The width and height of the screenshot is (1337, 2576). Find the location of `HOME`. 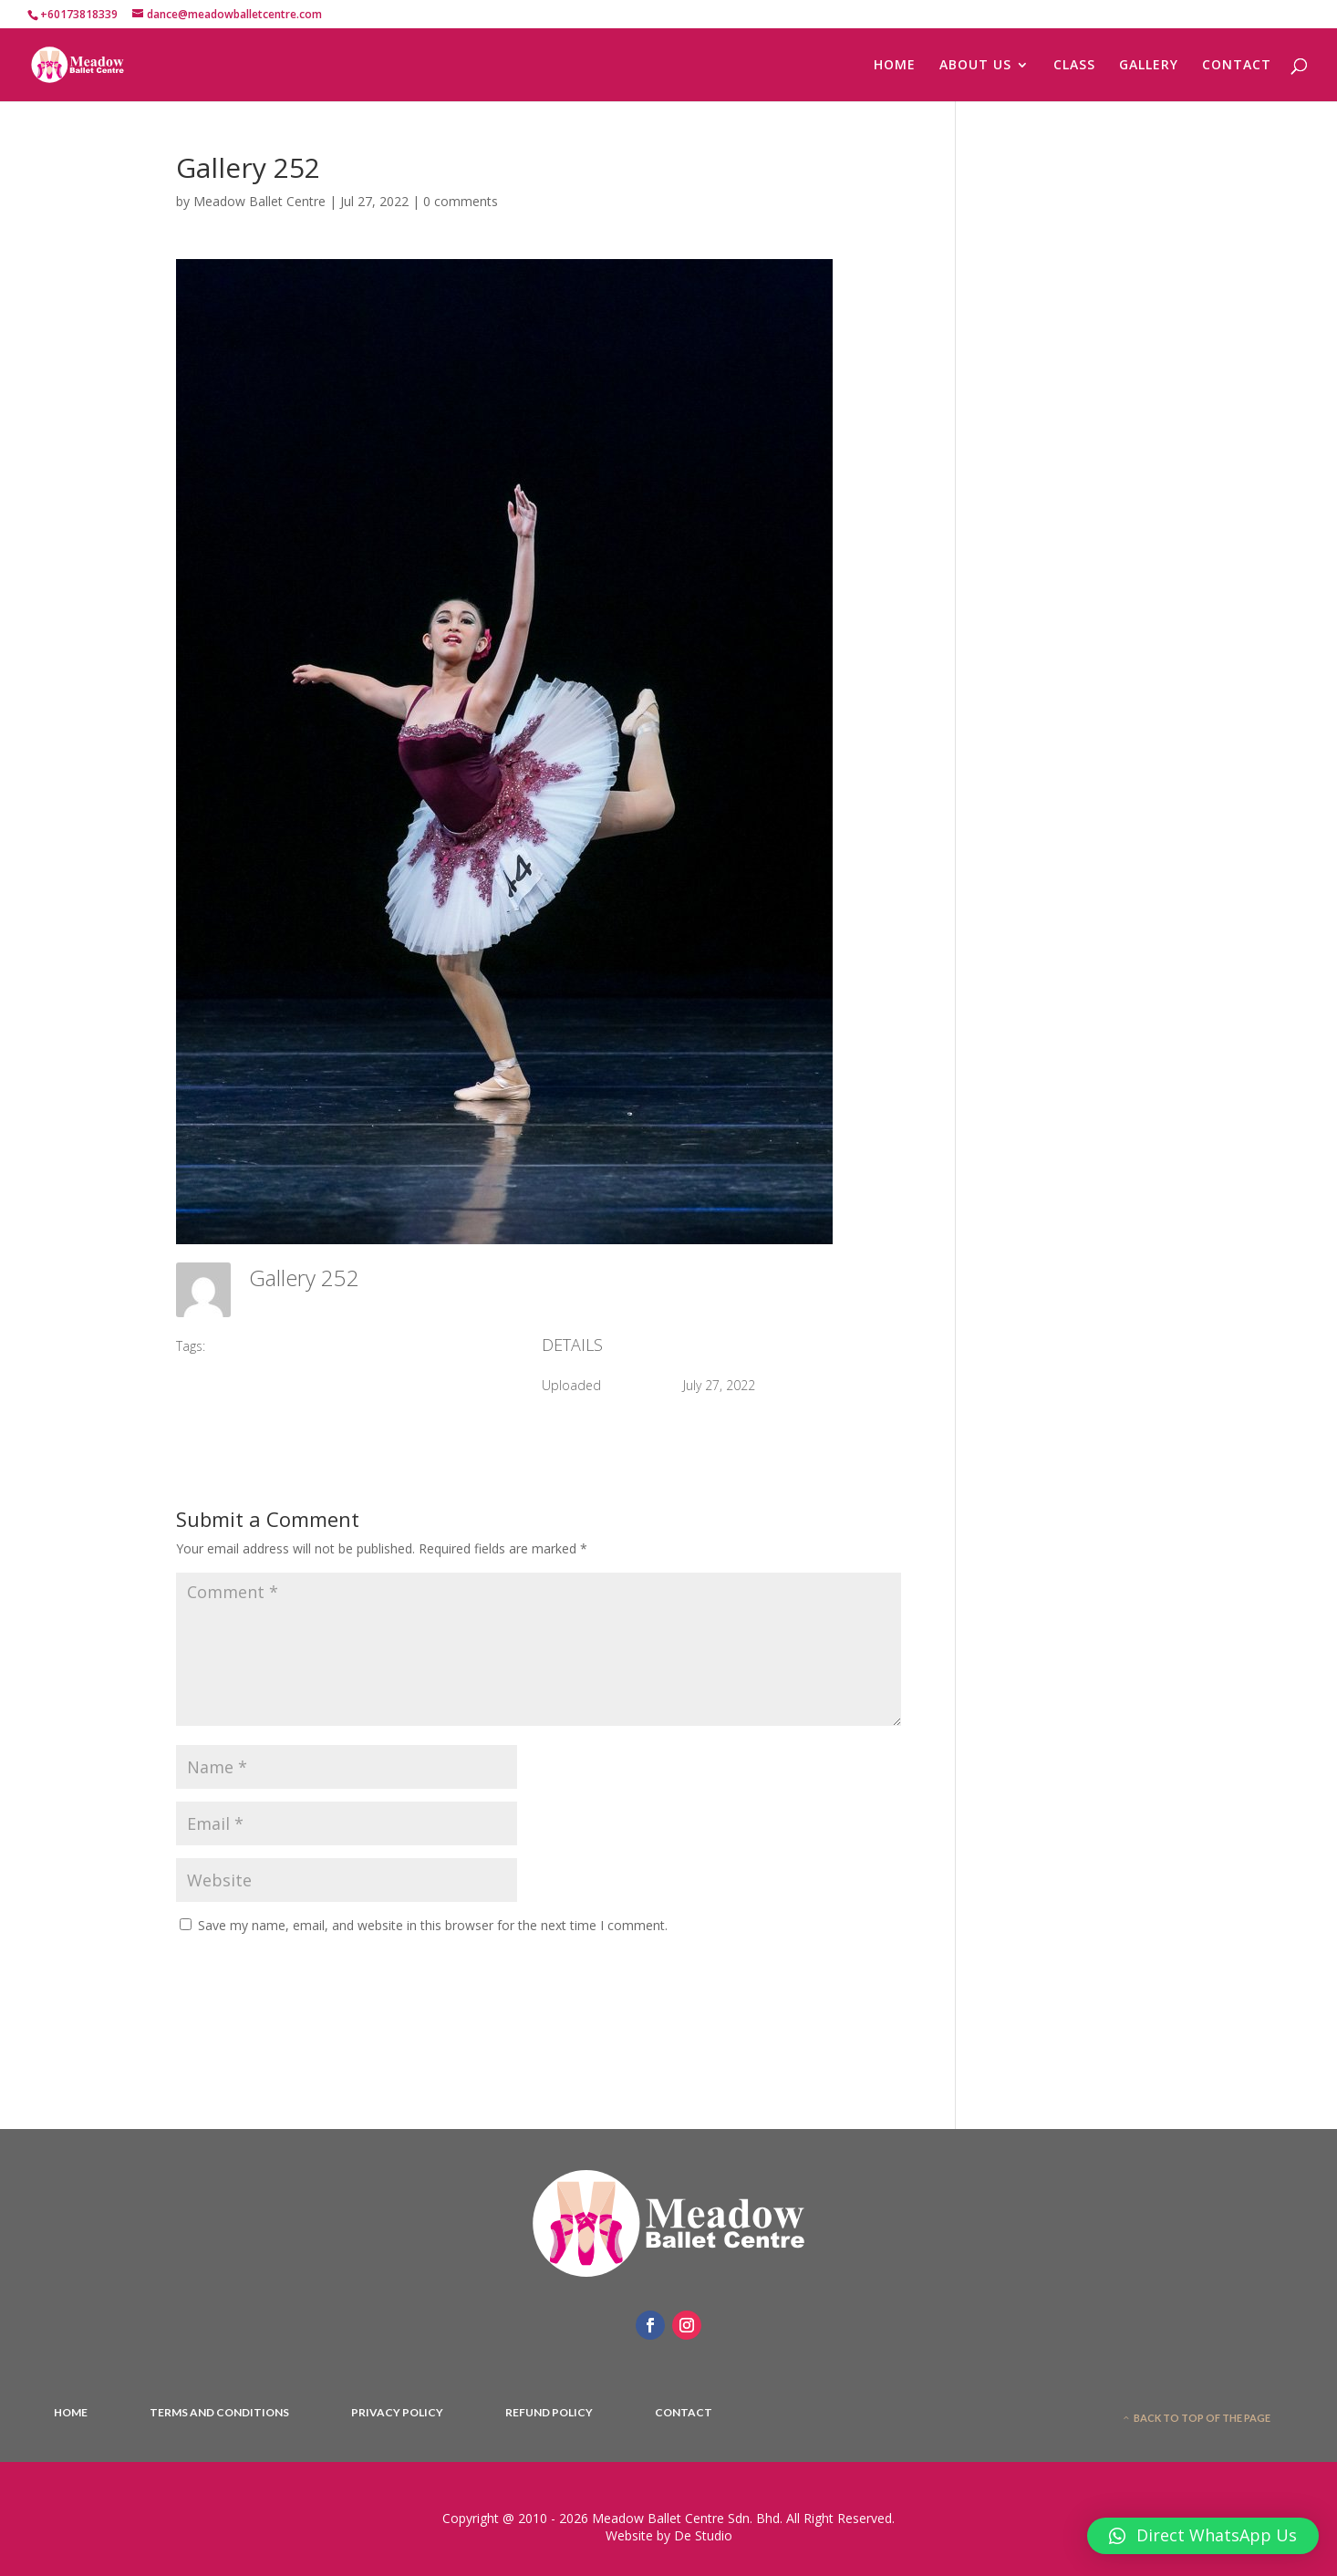

HOME is located at coordinates (895, 65).